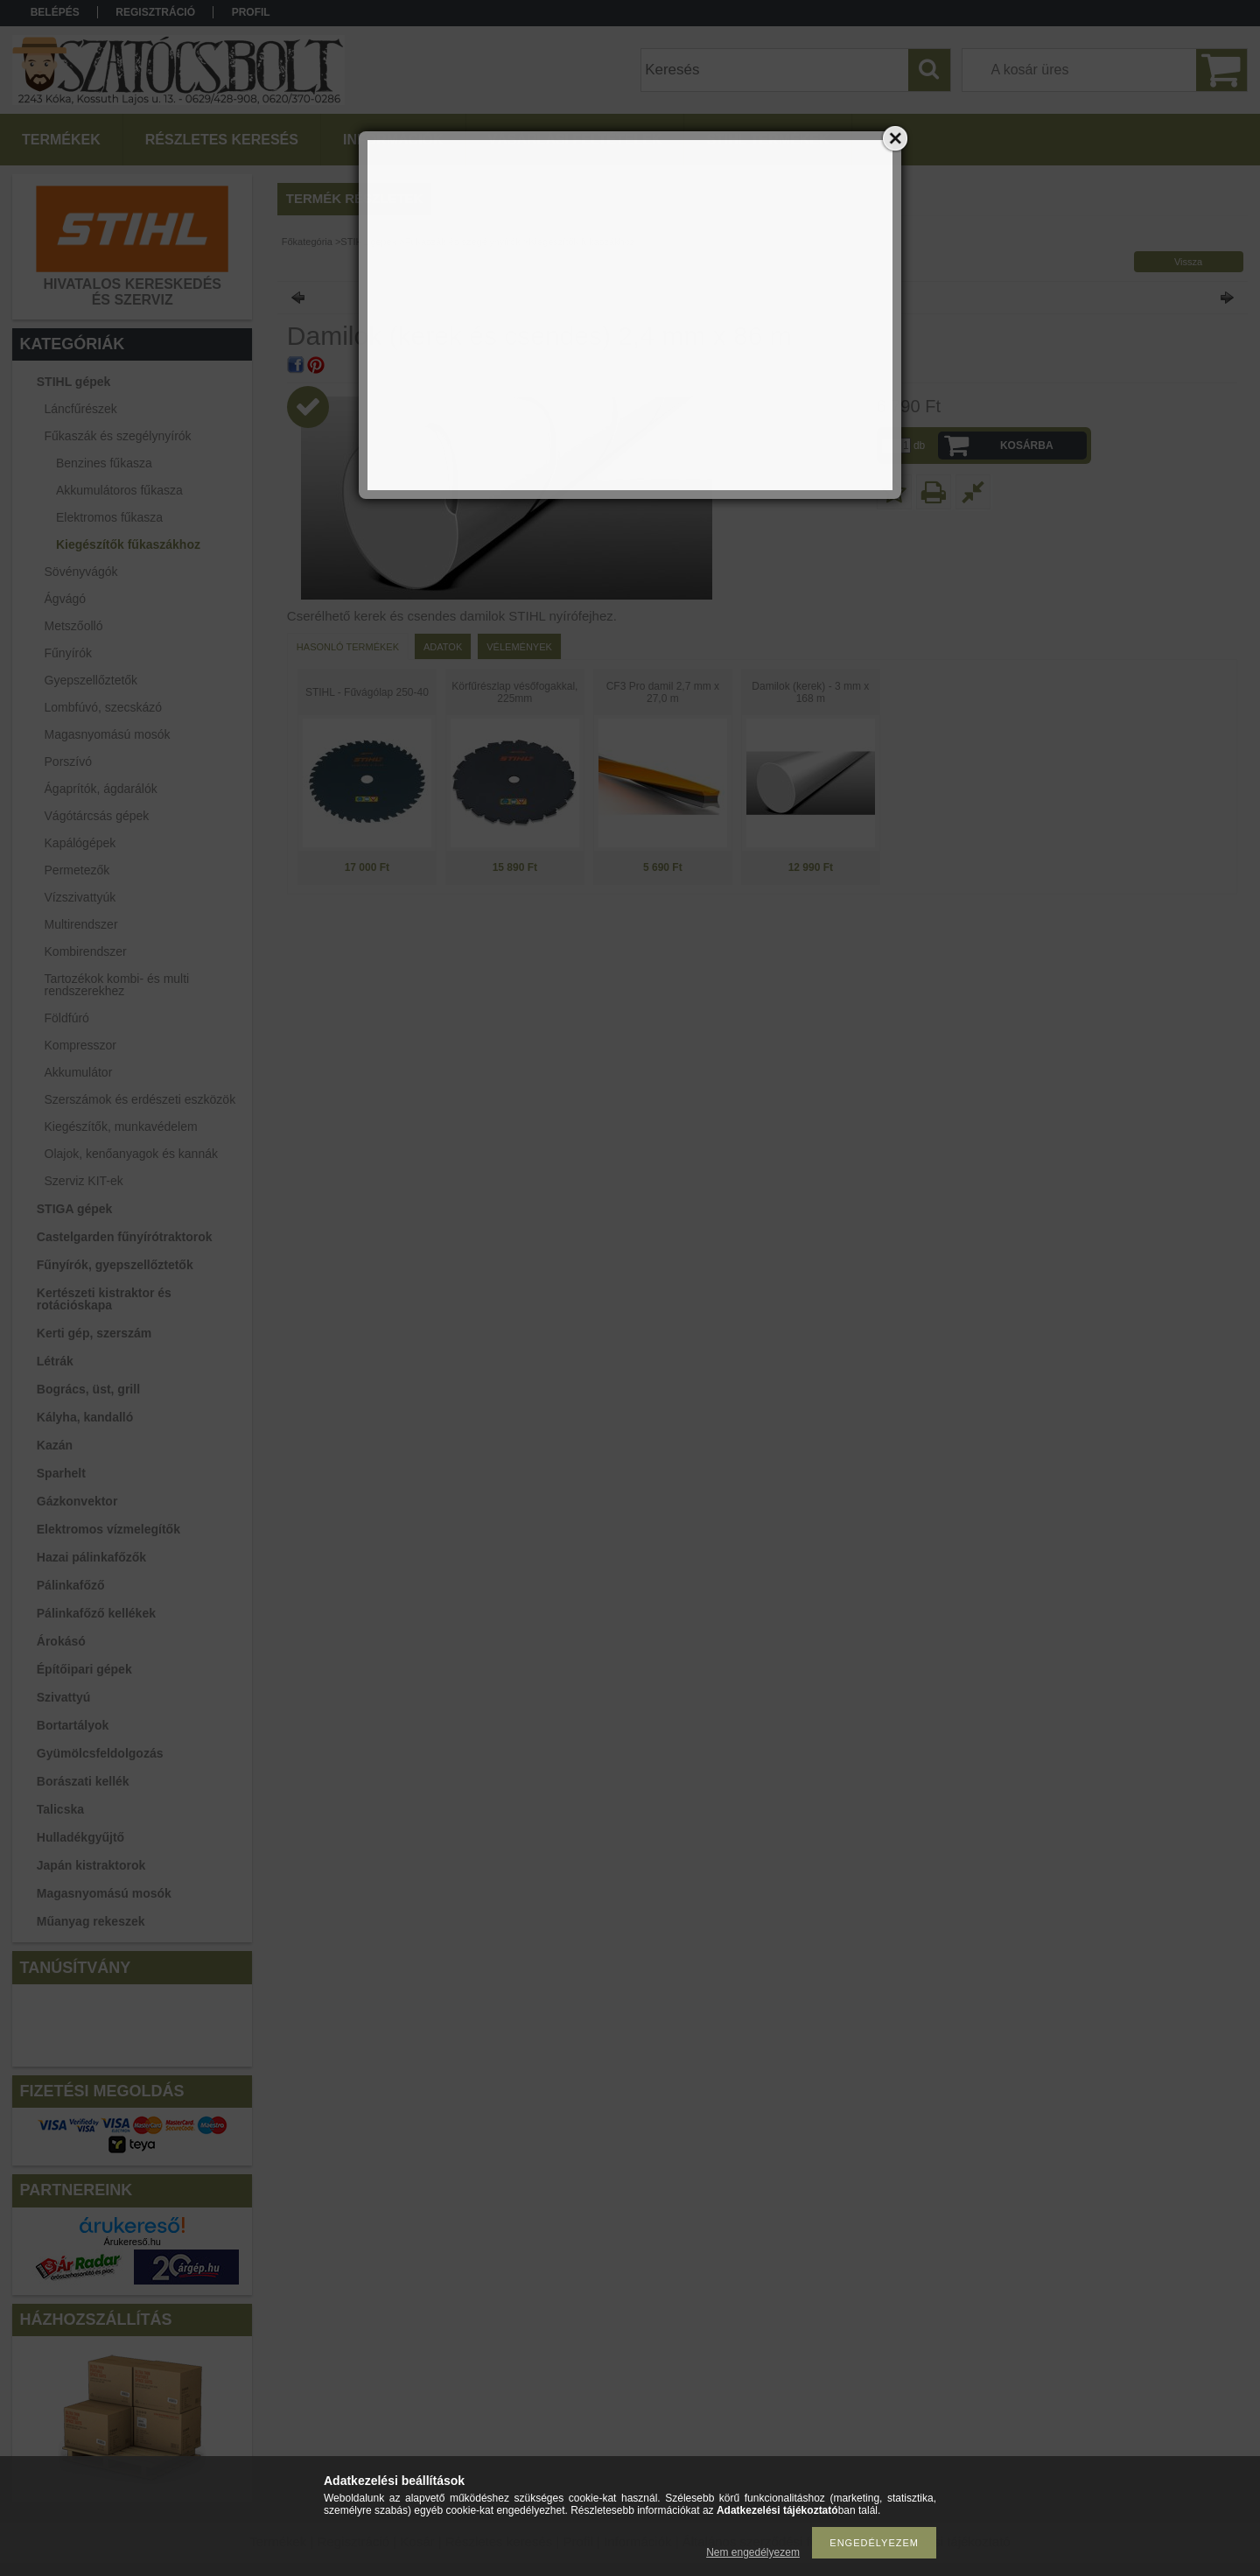 This screenshot has width=1260, height=2576. What do you see at coordinates (77, 1501) in the screenshot?
I see `Gázkonvektor` at bounding box center [77, 1501].